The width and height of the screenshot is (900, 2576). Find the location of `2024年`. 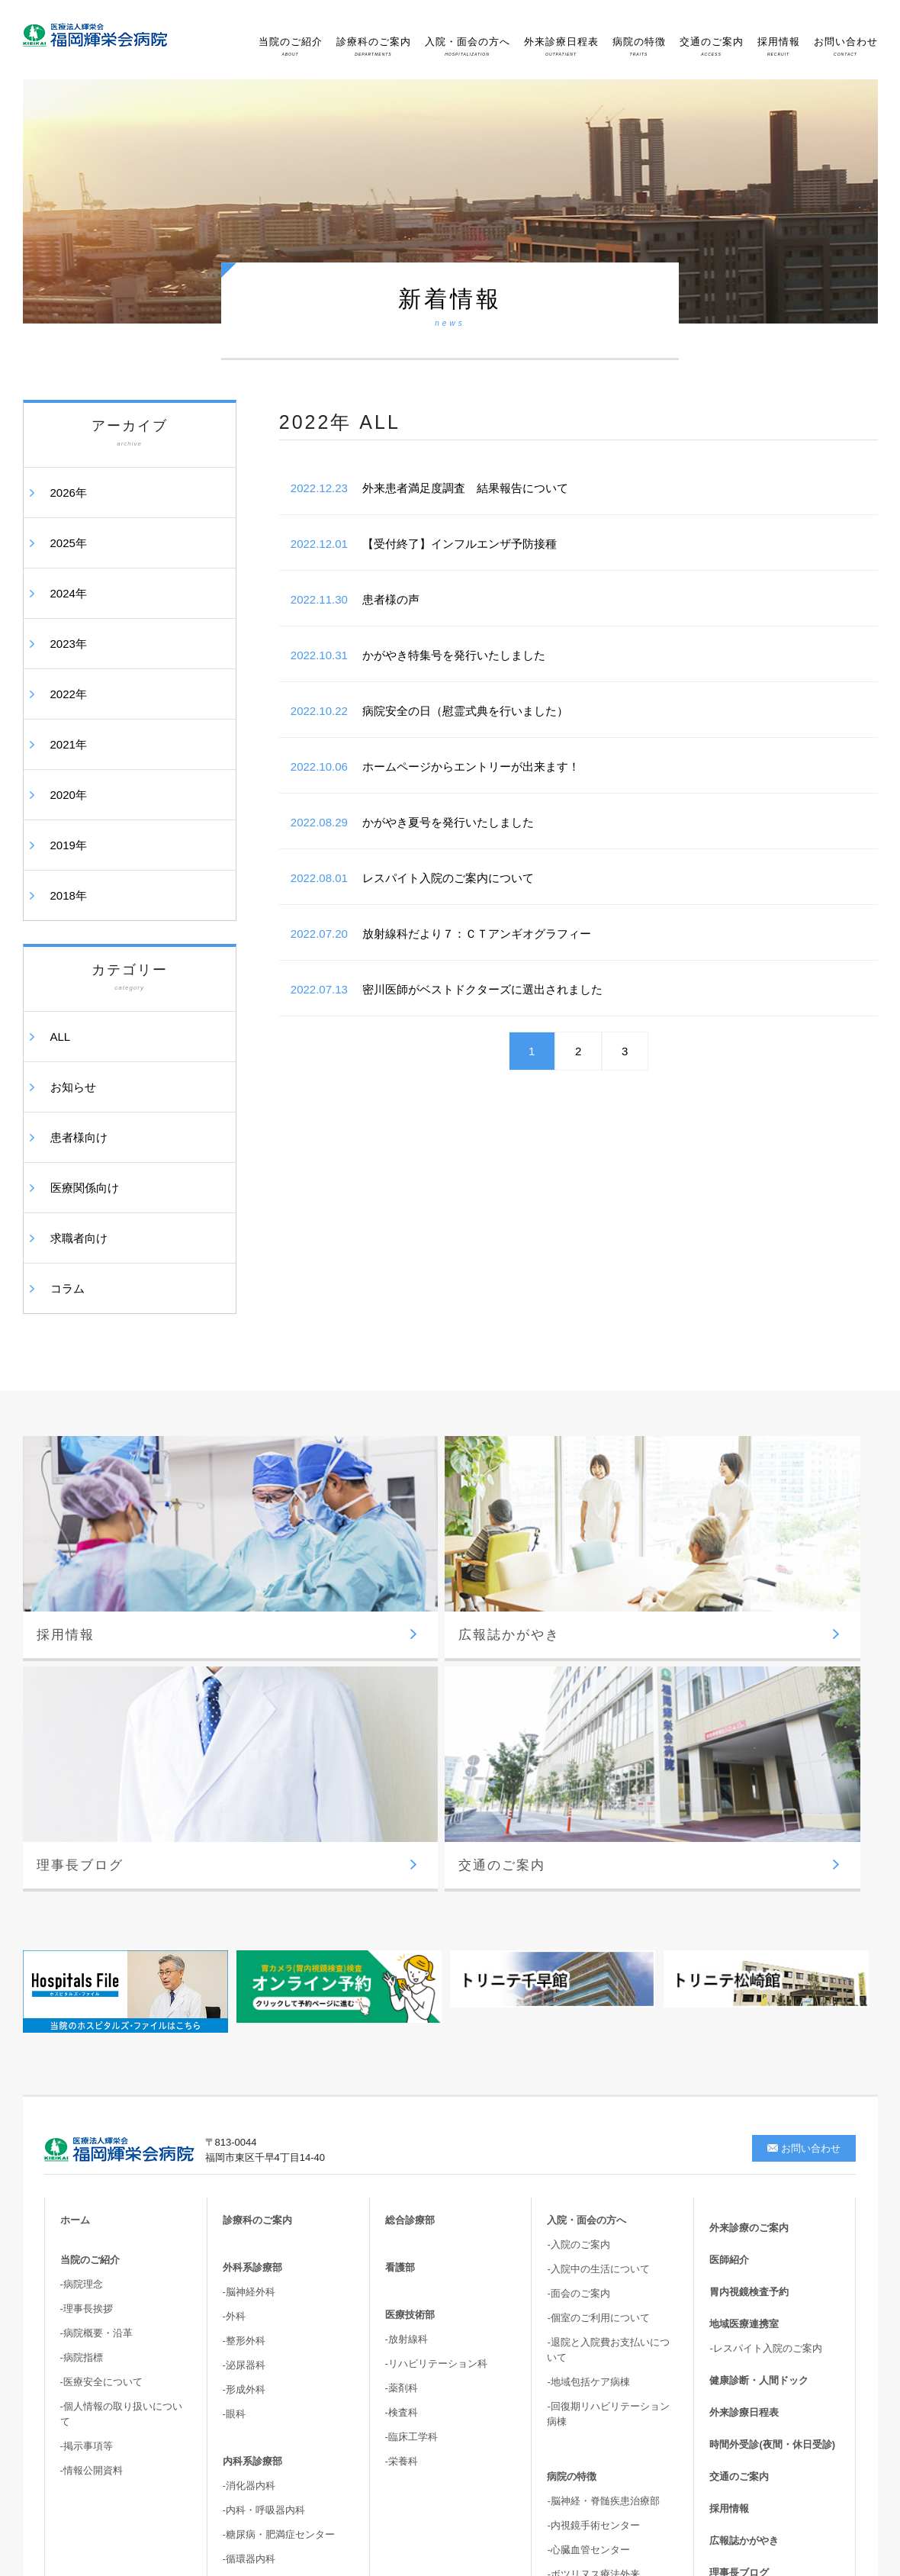

2024年 is located at coordinates (68, 593).